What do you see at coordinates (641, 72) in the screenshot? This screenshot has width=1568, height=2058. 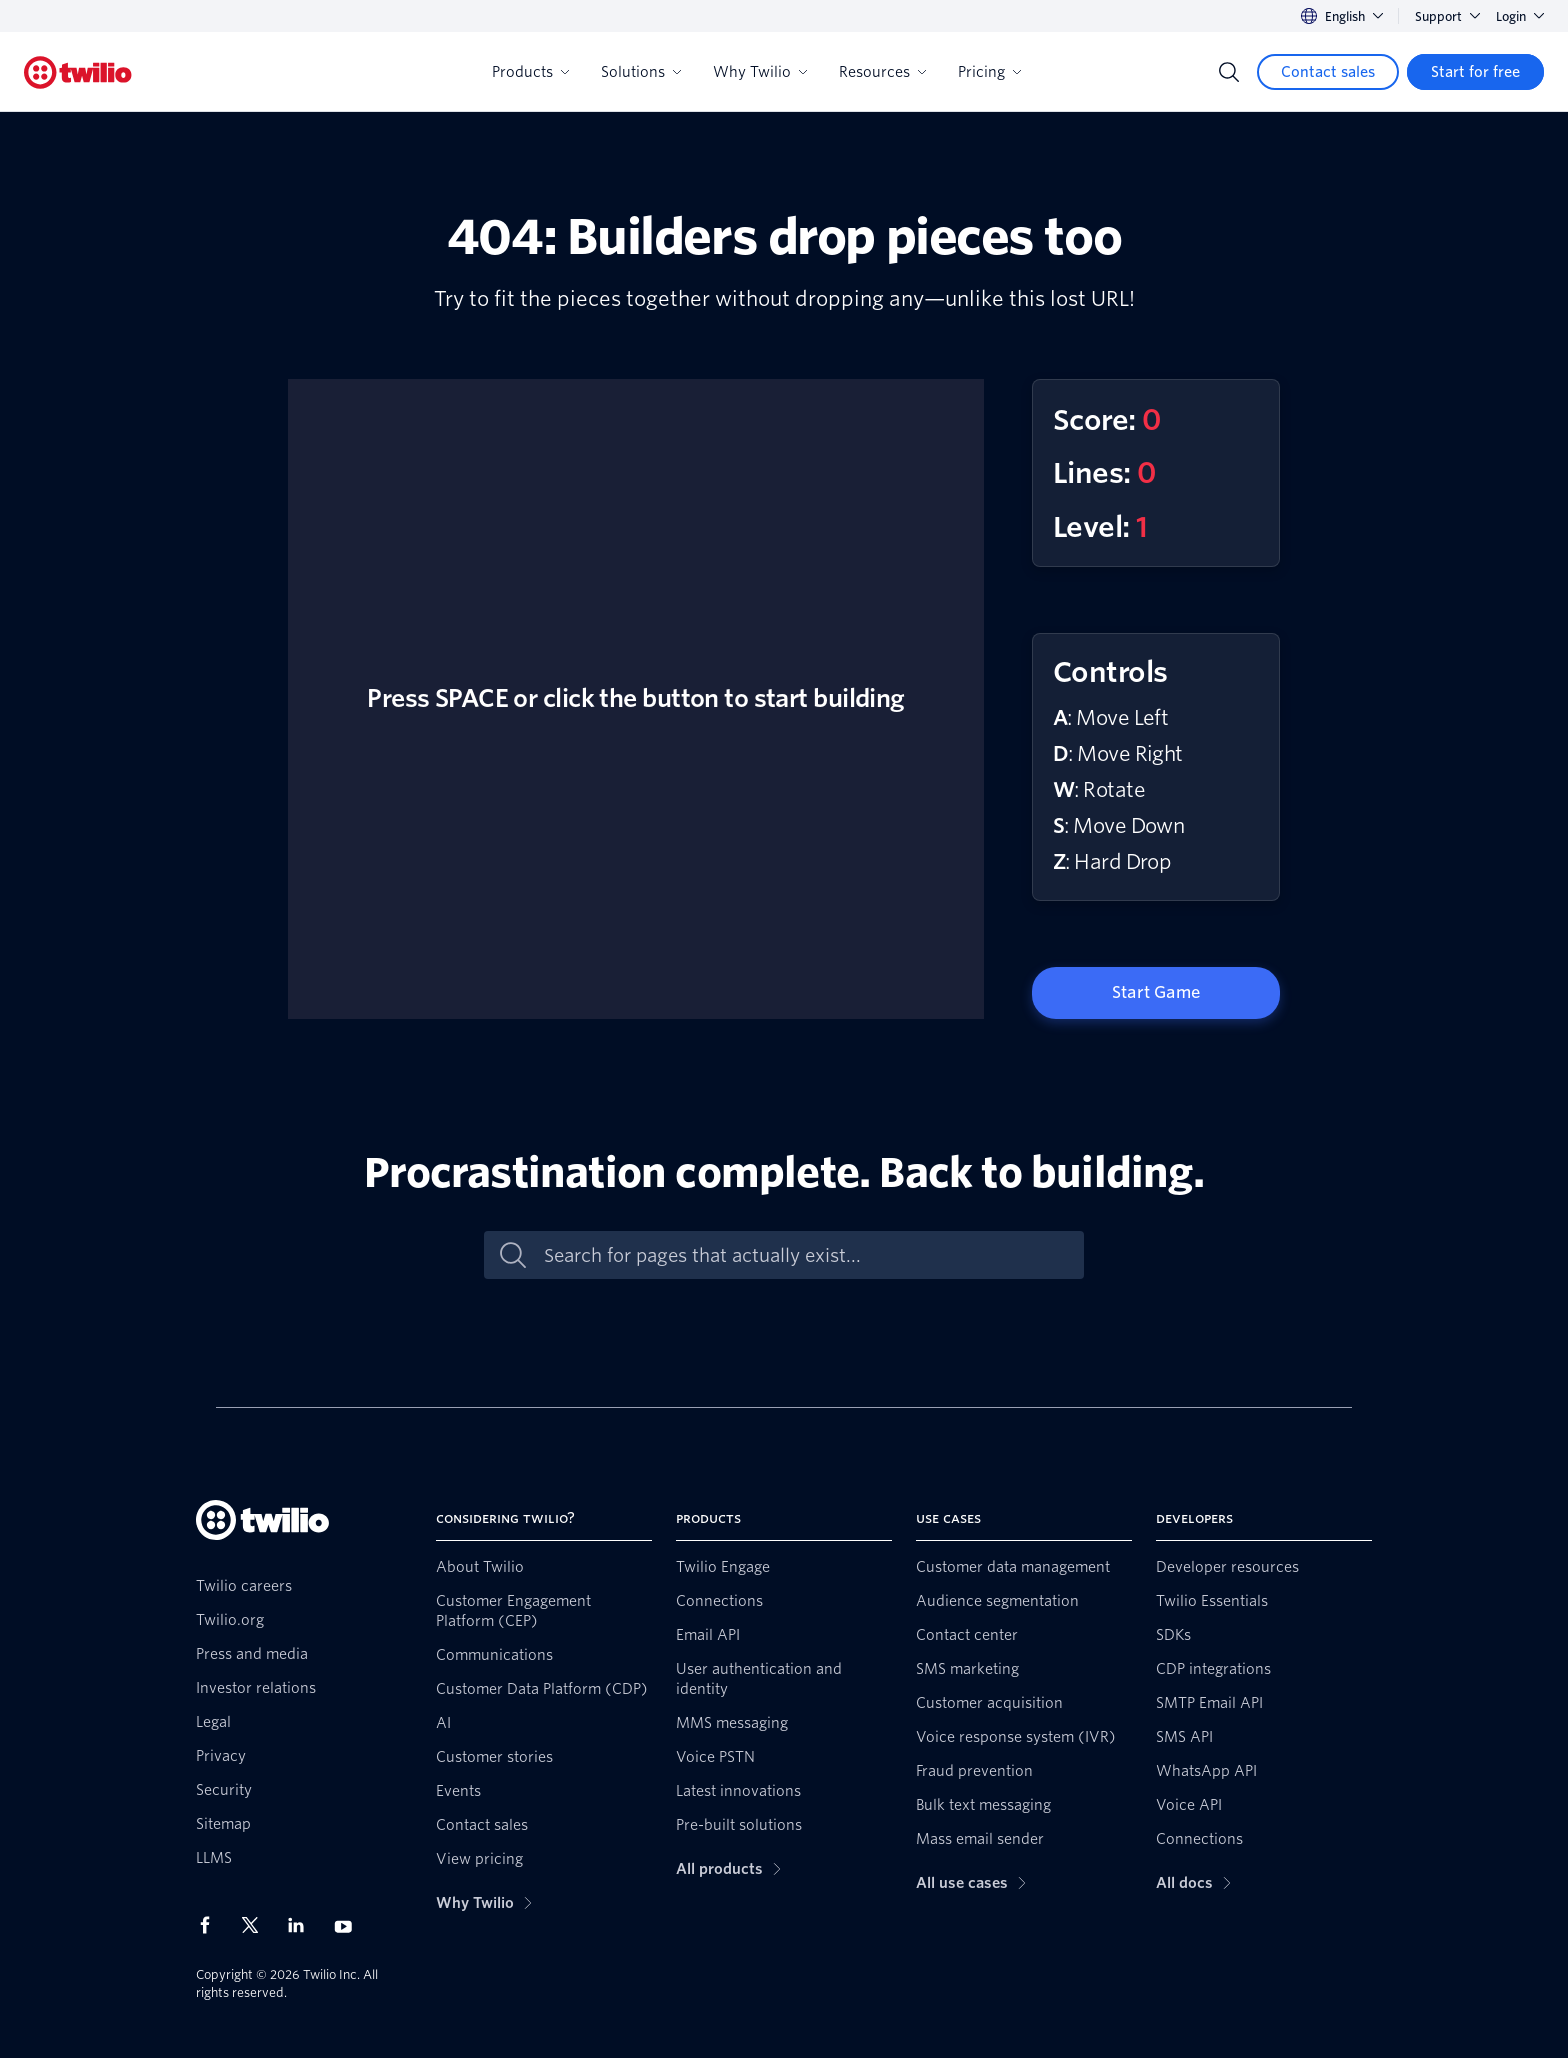 I see `Solutions` at bounding box center [641, 72].